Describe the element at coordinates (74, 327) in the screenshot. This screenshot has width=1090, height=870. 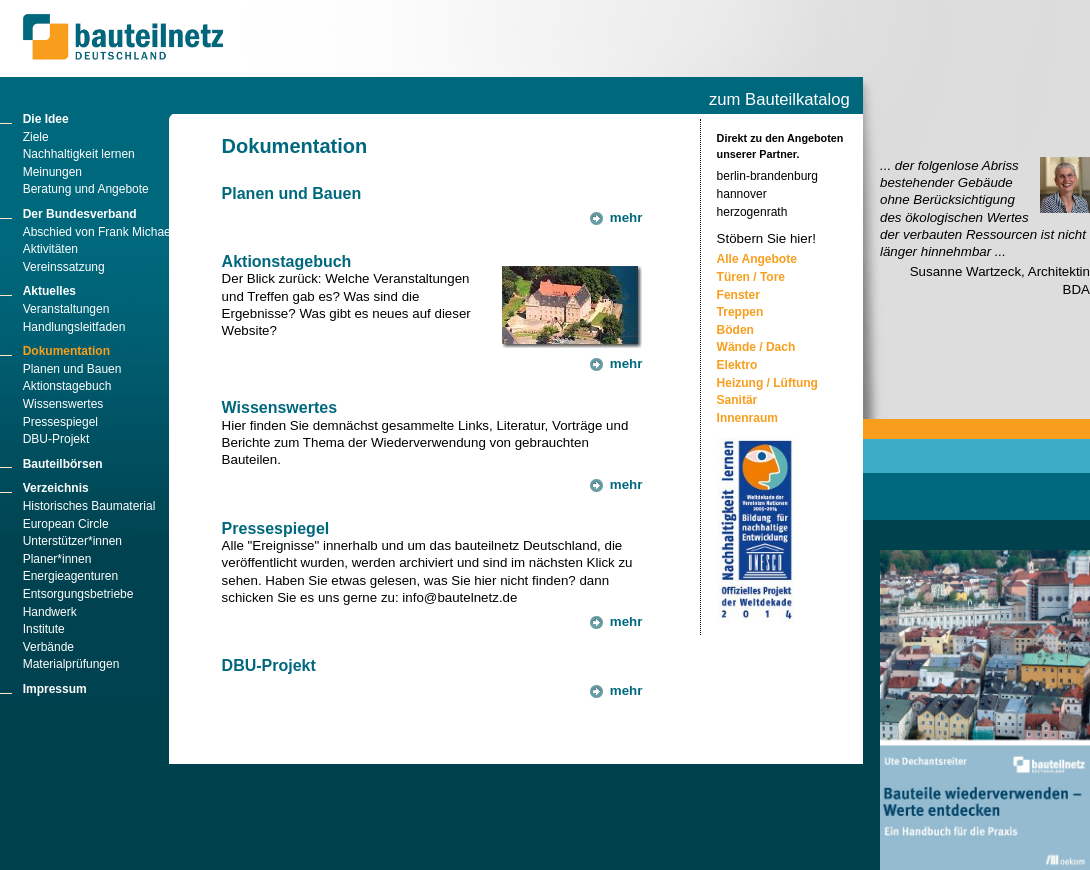
I see `Handlungsleitfaden` at that location.